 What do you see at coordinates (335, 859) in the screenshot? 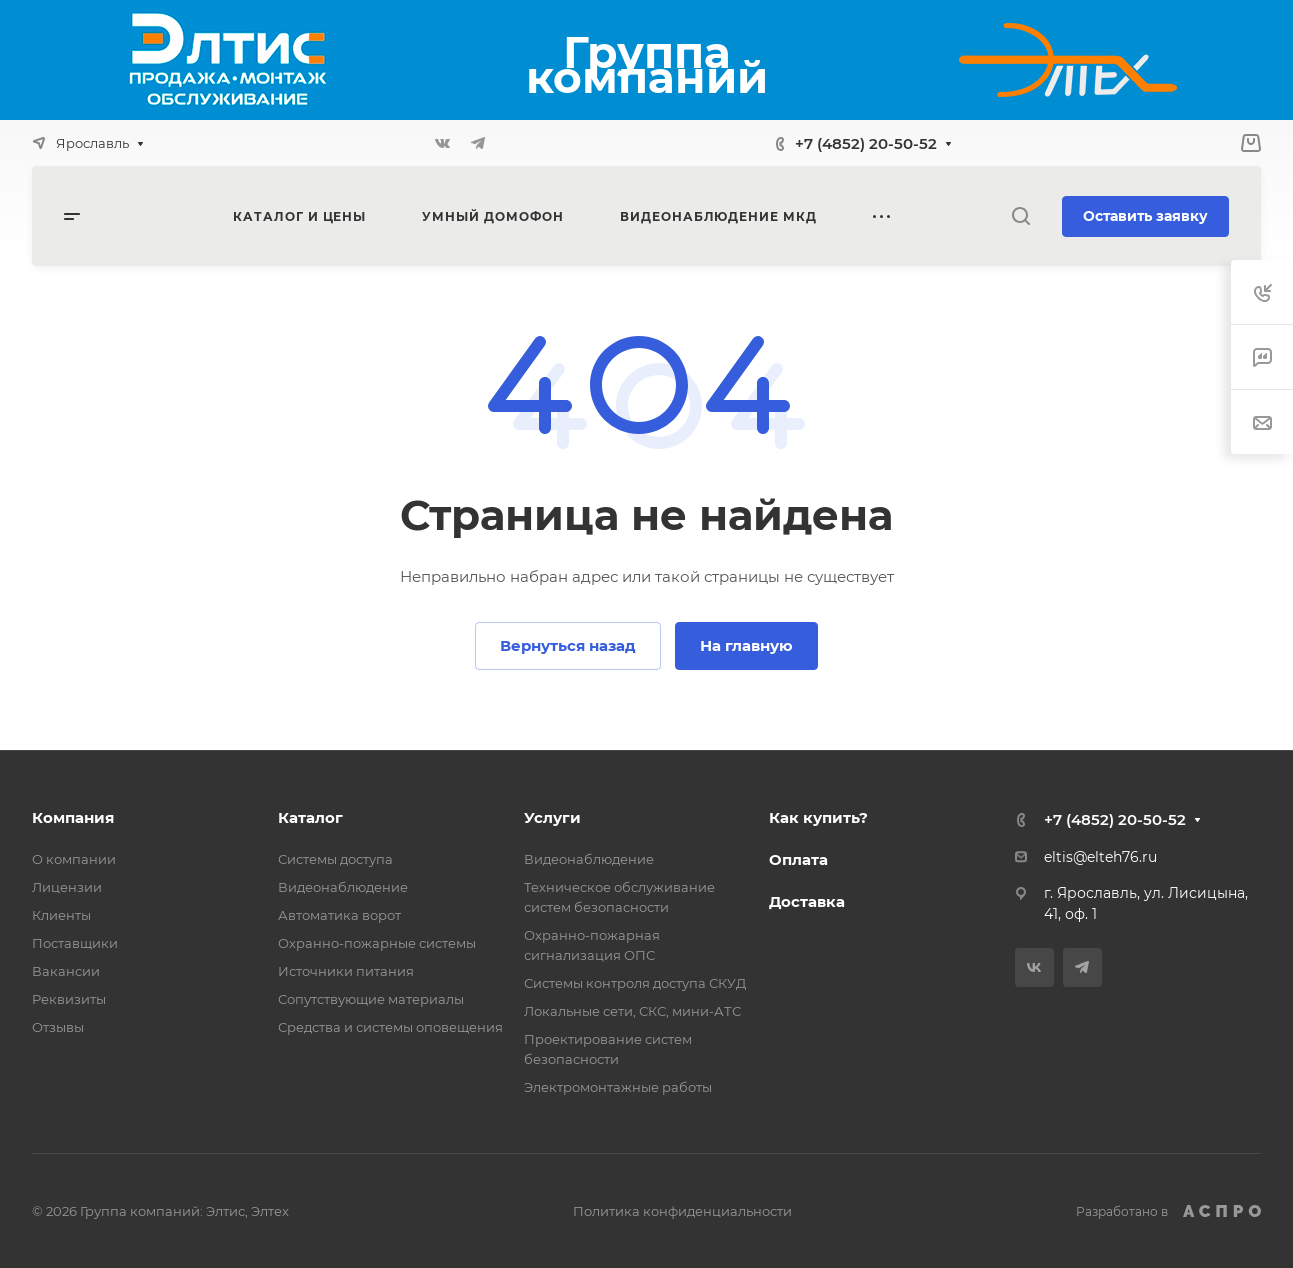
I see `Системы доступа` at bounding box center [335, 859].